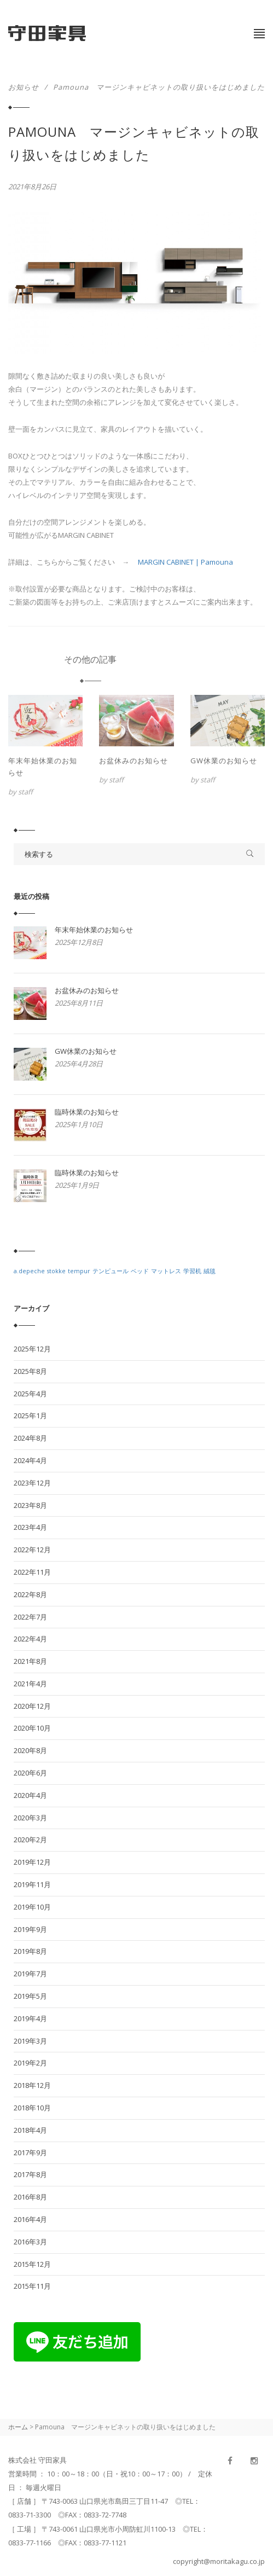 This screenshot has width=273, height=2576. Describe the element at coordinates (184, 562) in the screenshot. I see `MARGIN CABINET | Pamouna` at that location.